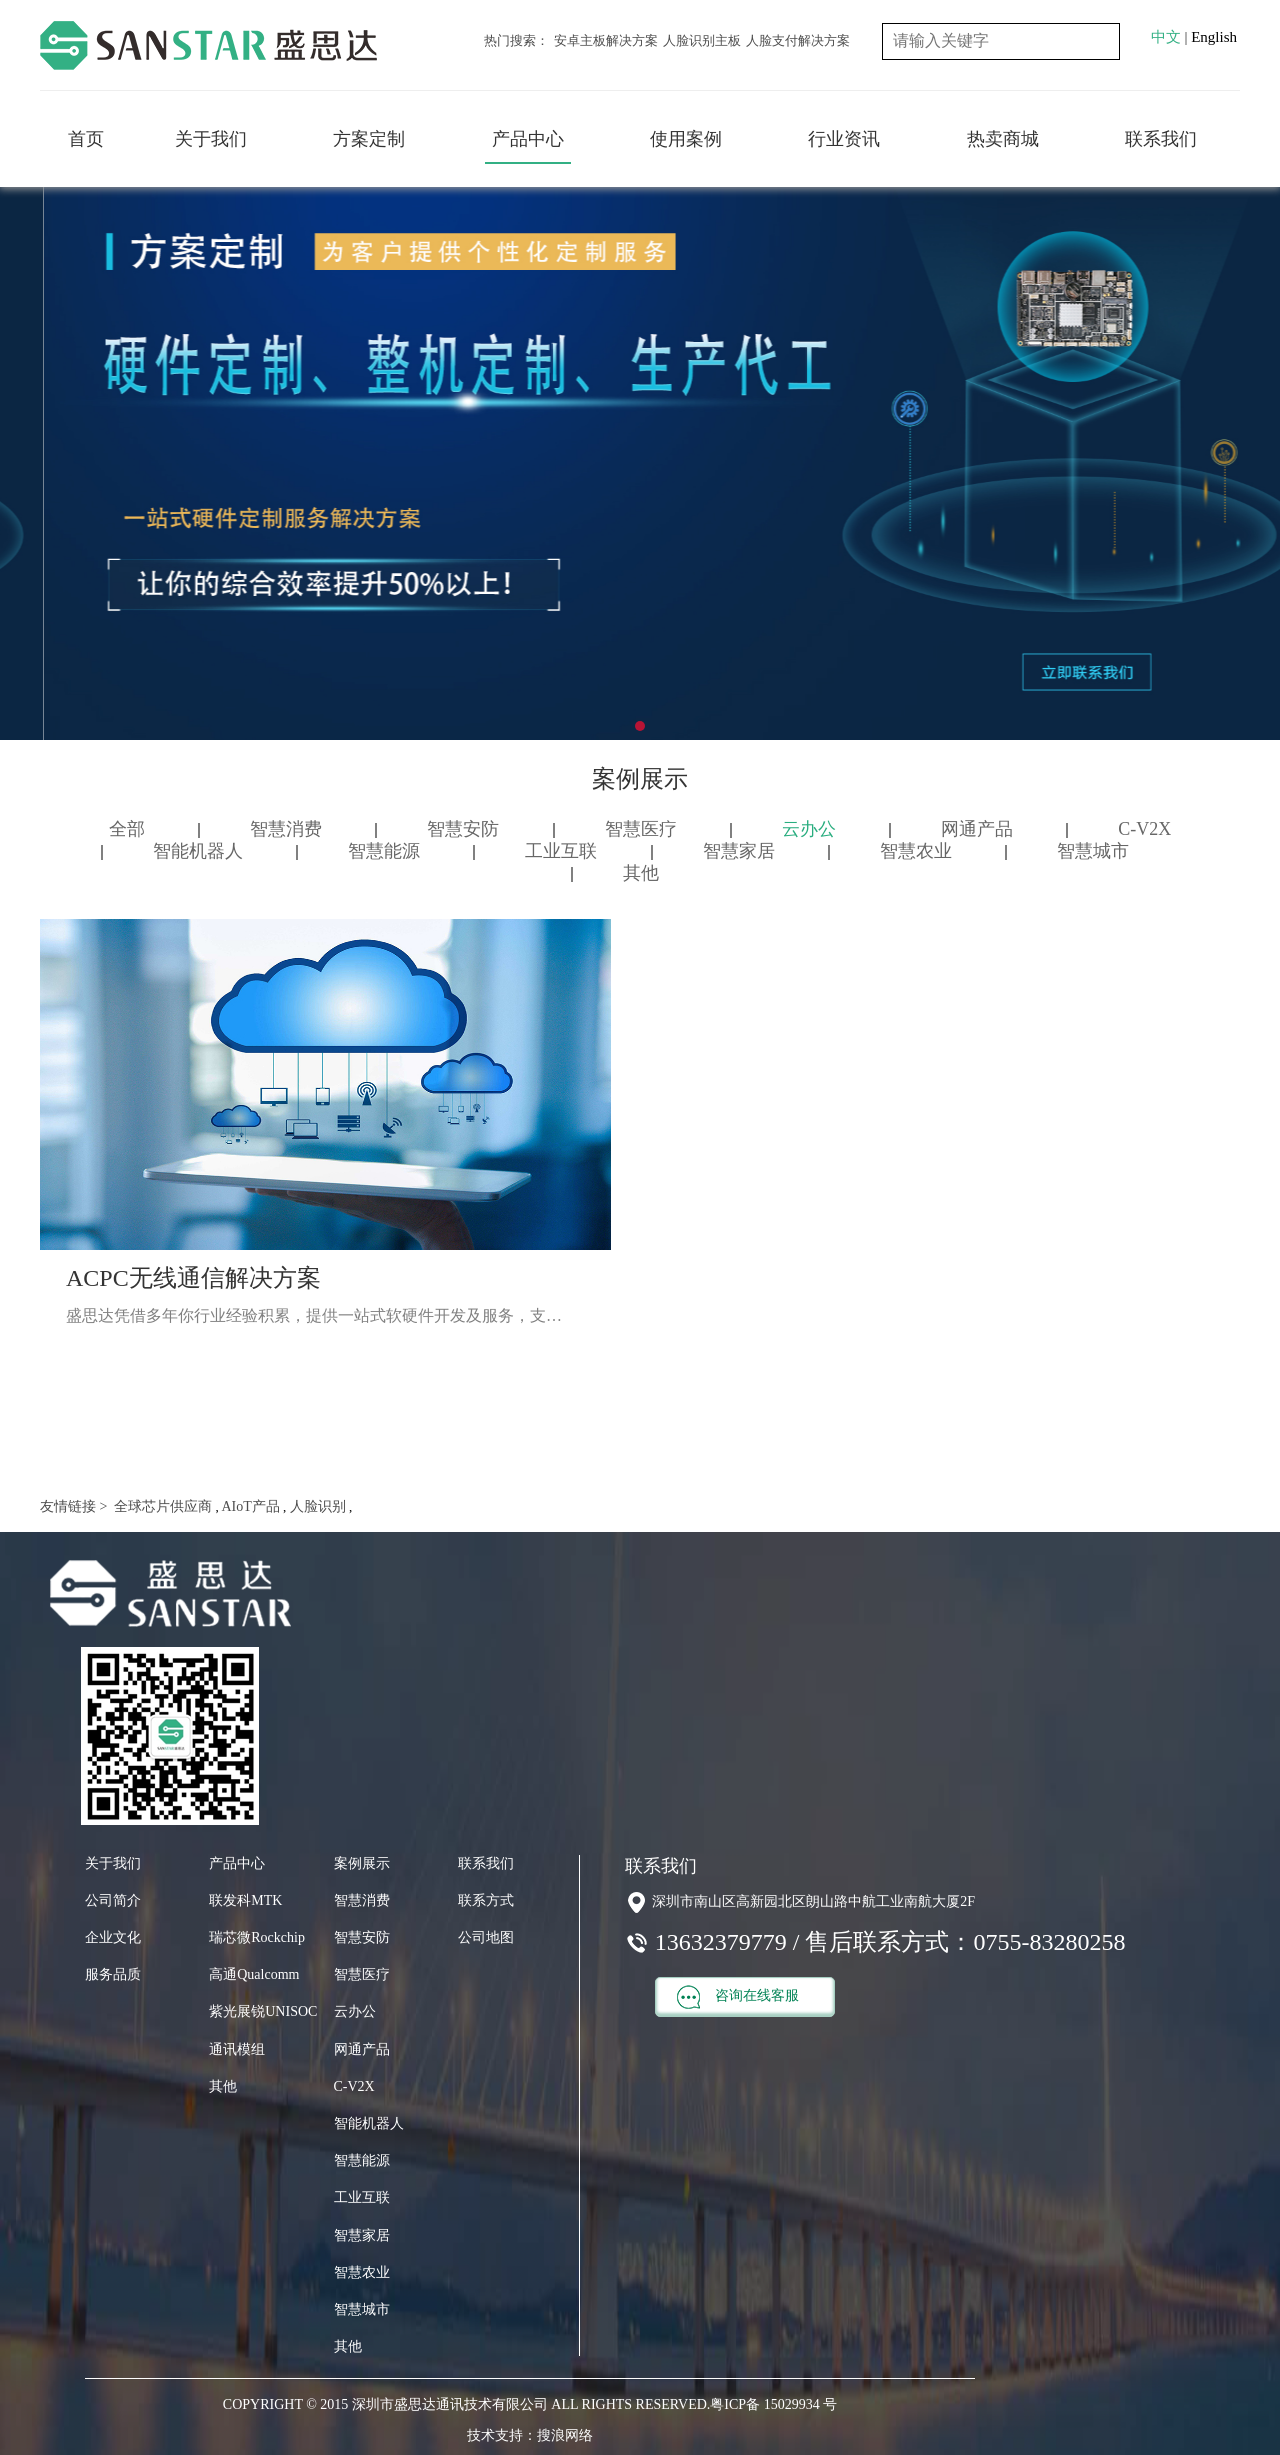 Image resolution: width=1280 pixels, height=2455 pixels. I want to click on 工业互联, so click(561, 851).